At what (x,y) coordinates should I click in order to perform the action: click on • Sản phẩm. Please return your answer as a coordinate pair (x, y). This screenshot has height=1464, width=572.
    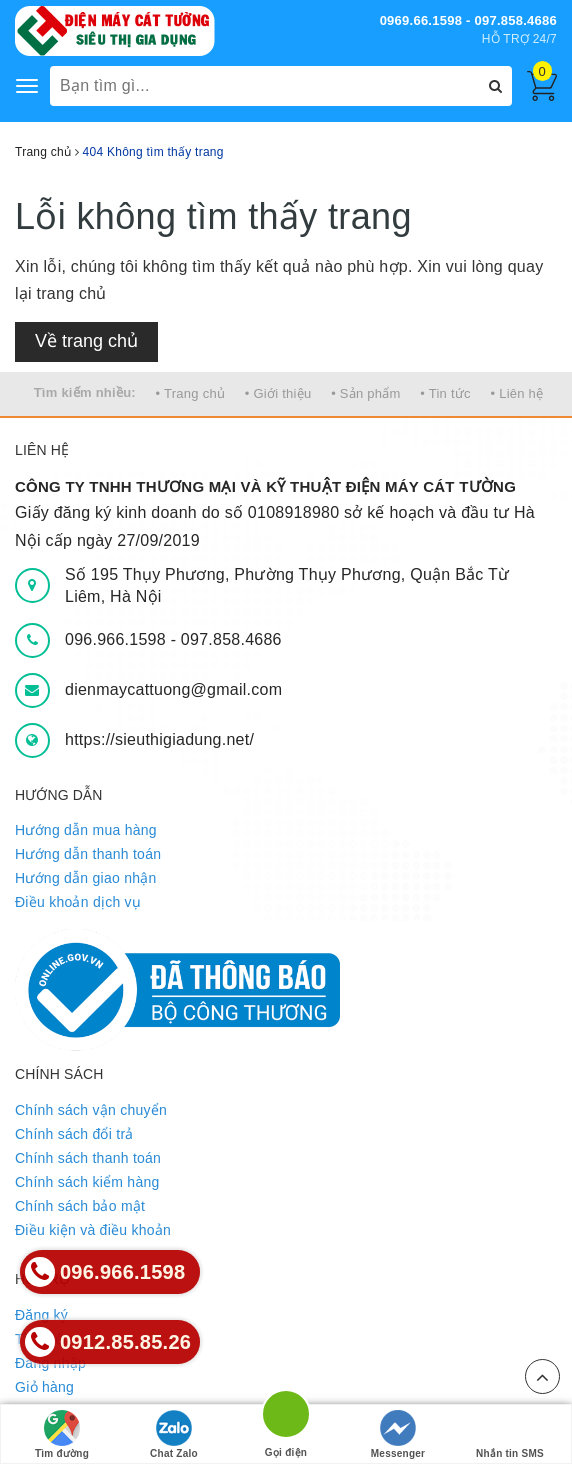
    Looking at the image, I should click on (365, 393).